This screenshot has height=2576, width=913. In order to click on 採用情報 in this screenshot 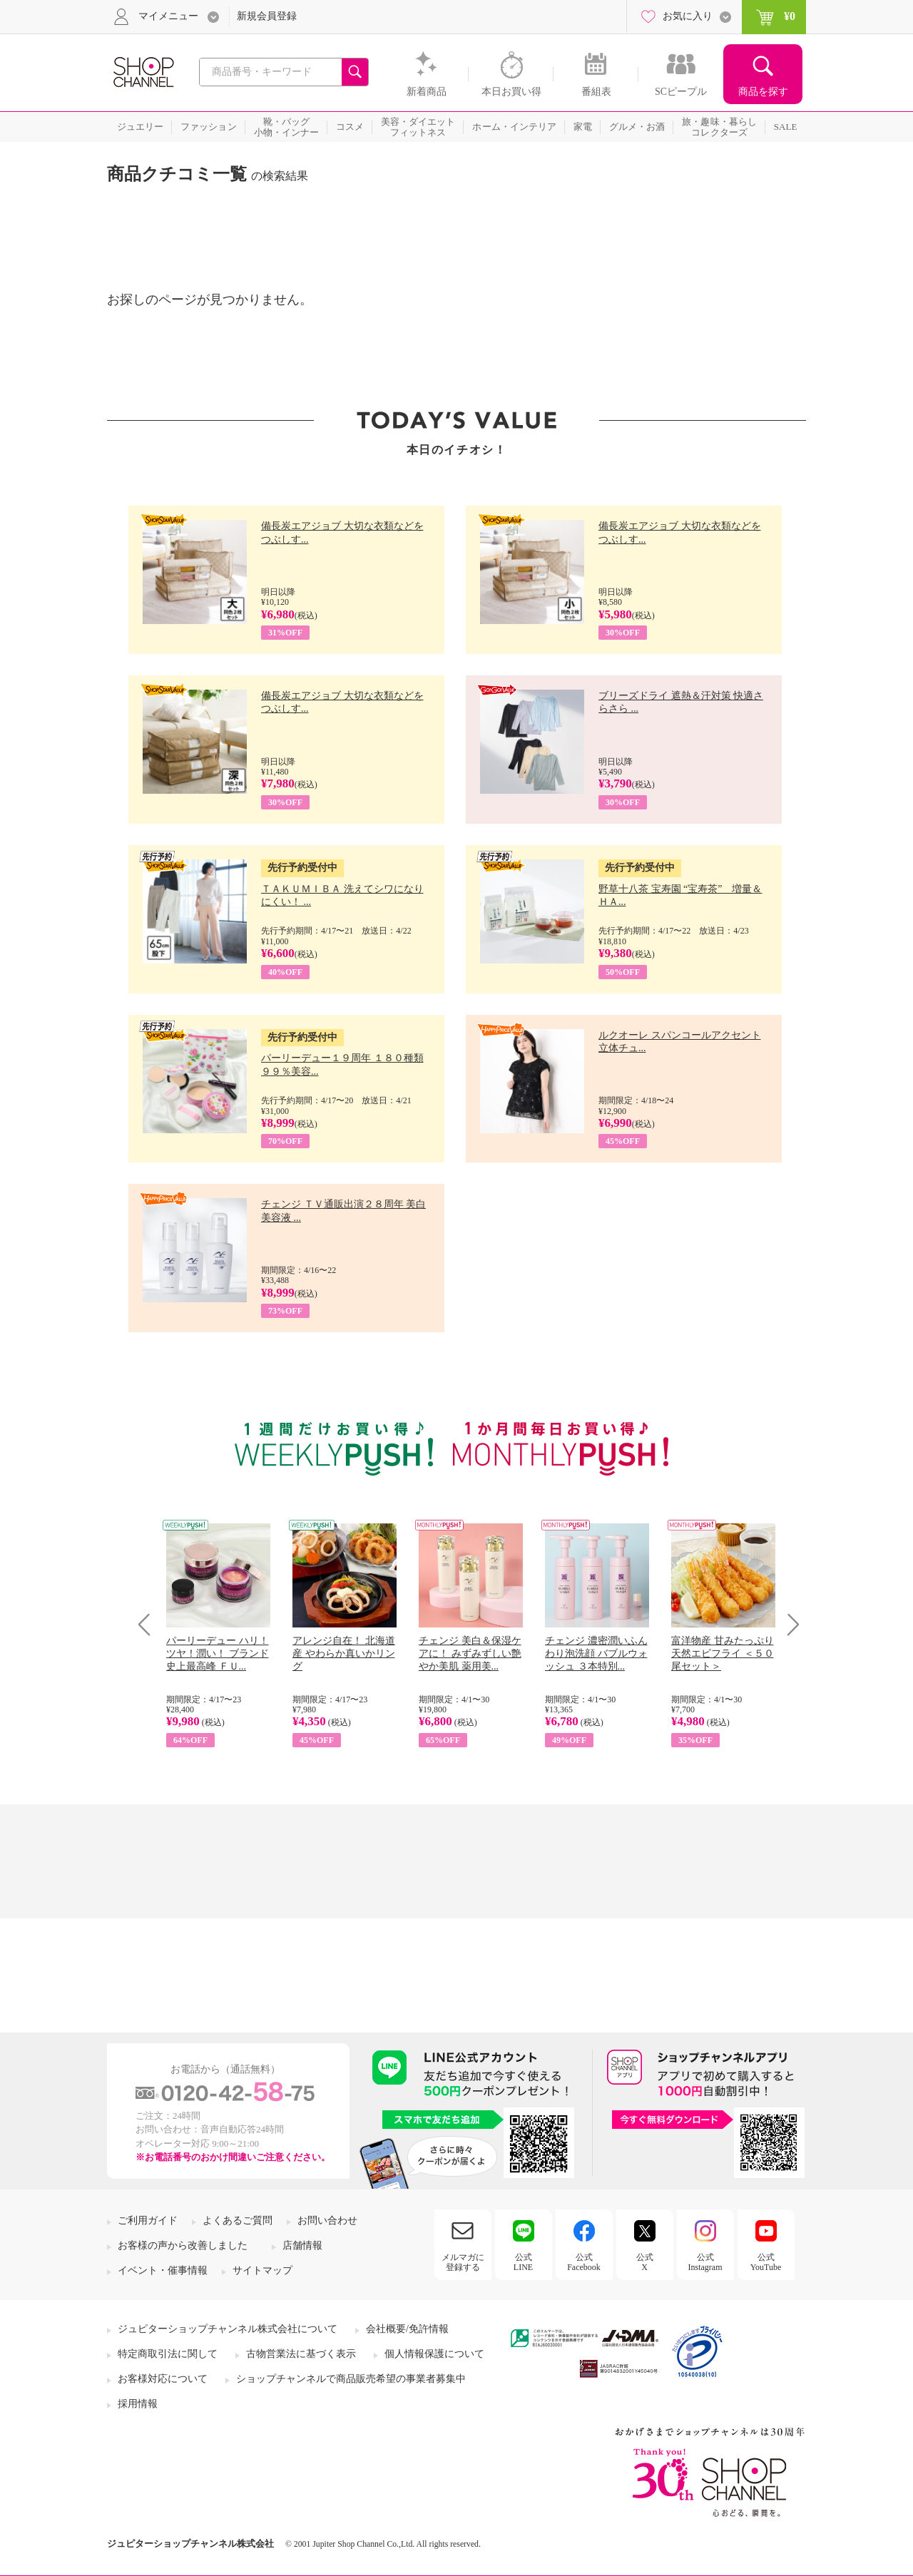, I will do `click(138, 2403)`.